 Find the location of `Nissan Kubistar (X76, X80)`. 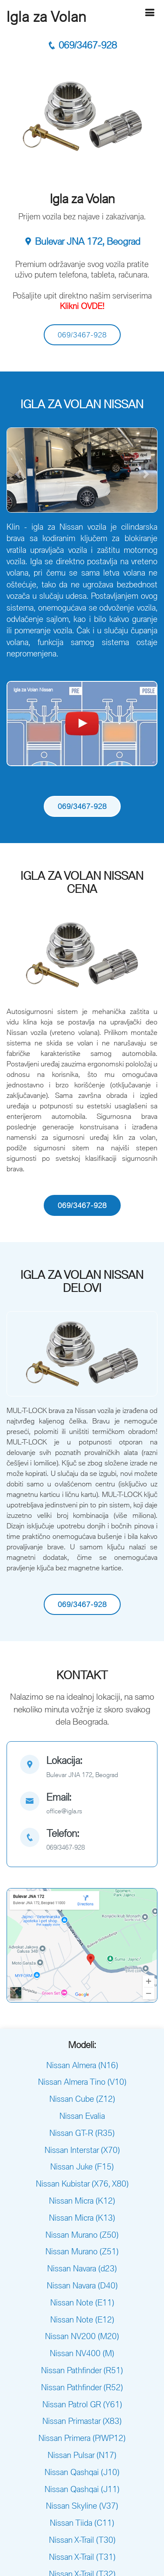

Nissan Kubistar (X76, X80) is located at coordinates (82, 2183).